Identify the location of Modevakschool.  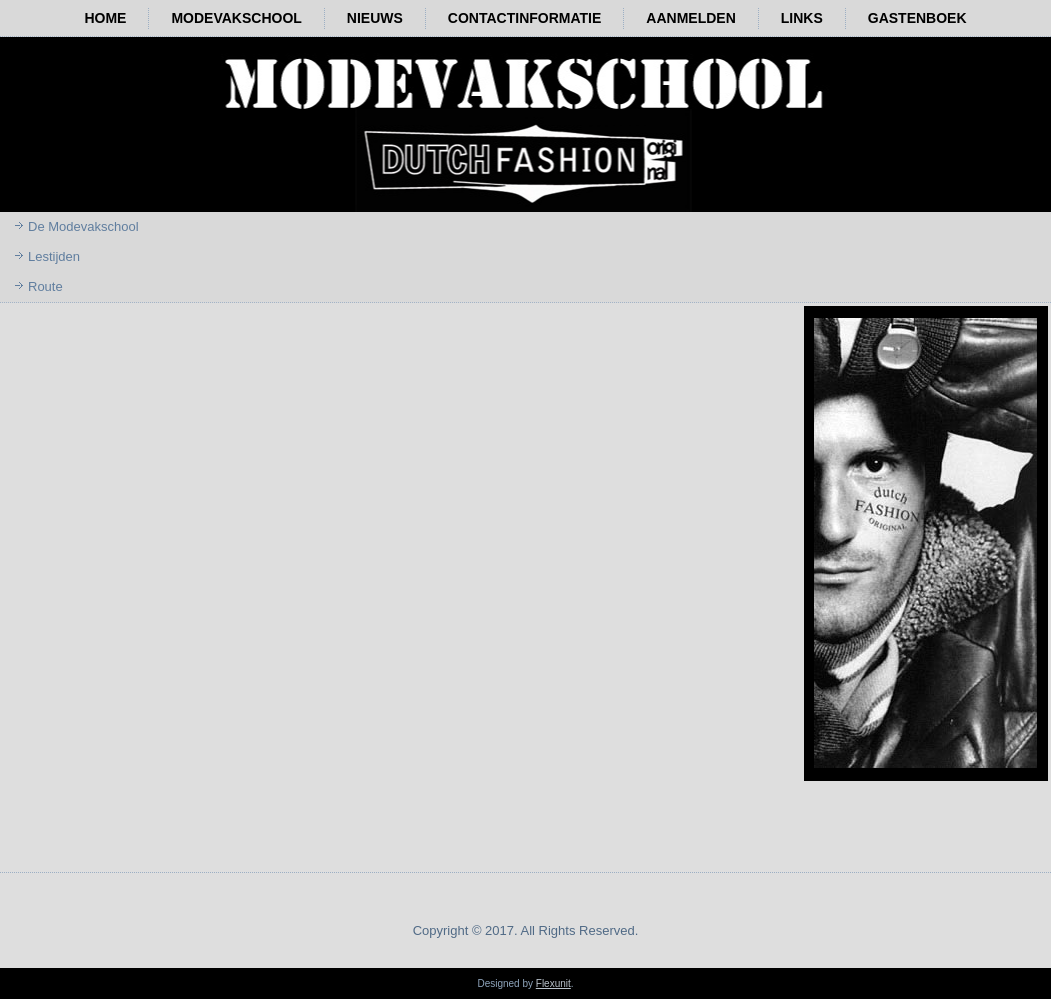
(236, 18).